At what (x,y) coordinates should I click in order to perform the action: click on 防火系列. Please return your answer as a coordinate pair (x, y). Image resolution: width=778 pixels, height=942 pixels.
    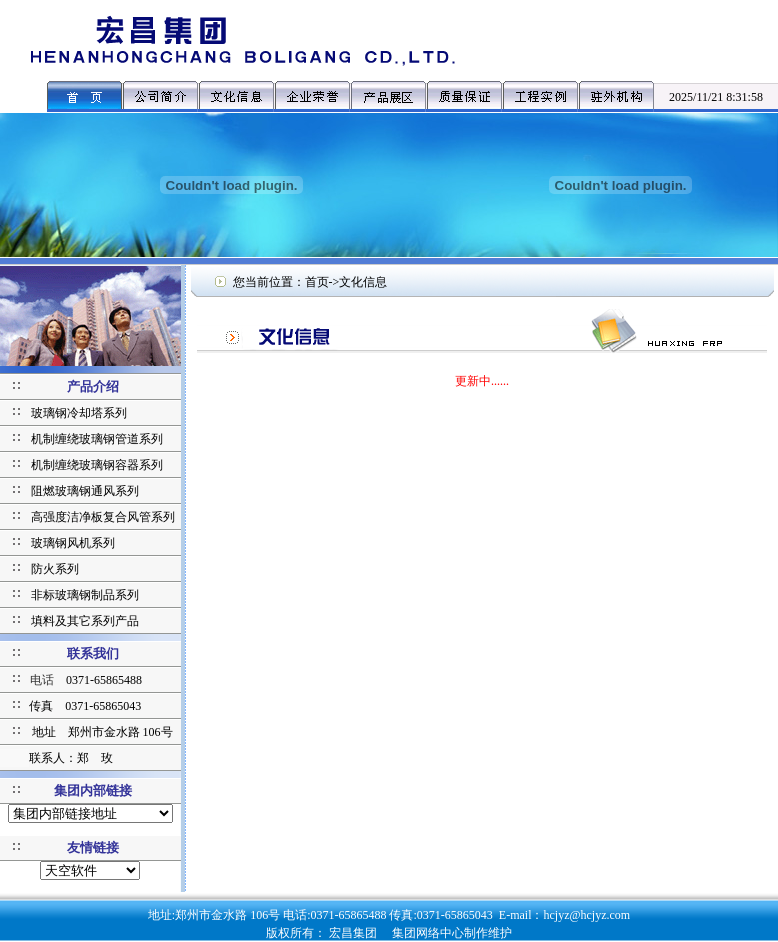
    Looking at the image, I should click on (55, 569).